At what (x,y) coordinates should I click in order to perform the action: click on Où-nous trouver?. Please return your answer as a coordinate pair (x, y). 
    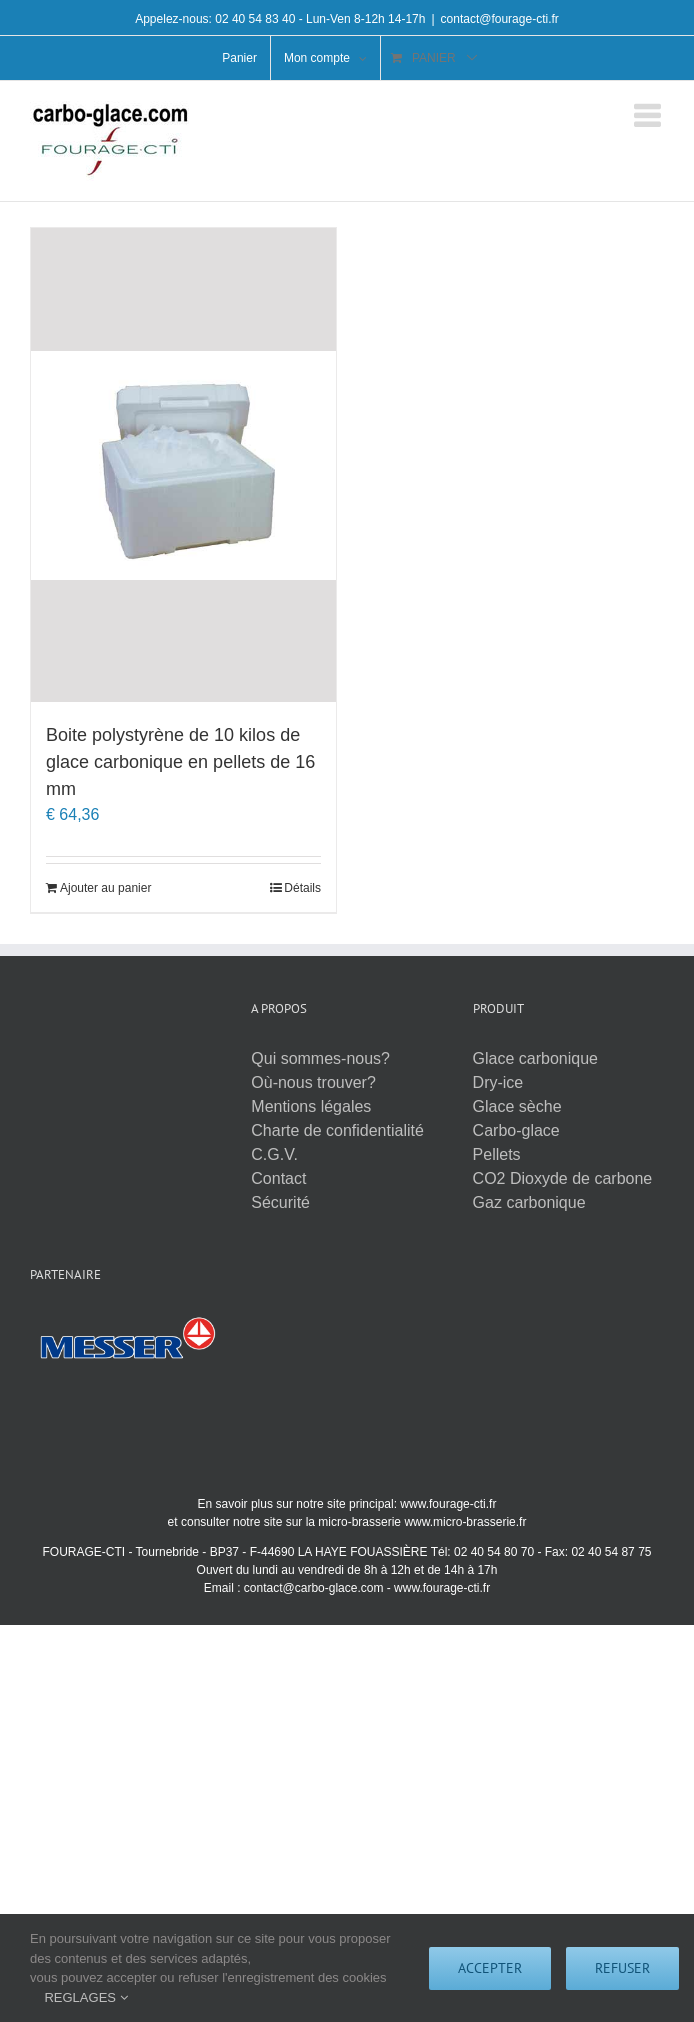
    Looking at the image, I should click on (313, 1082).